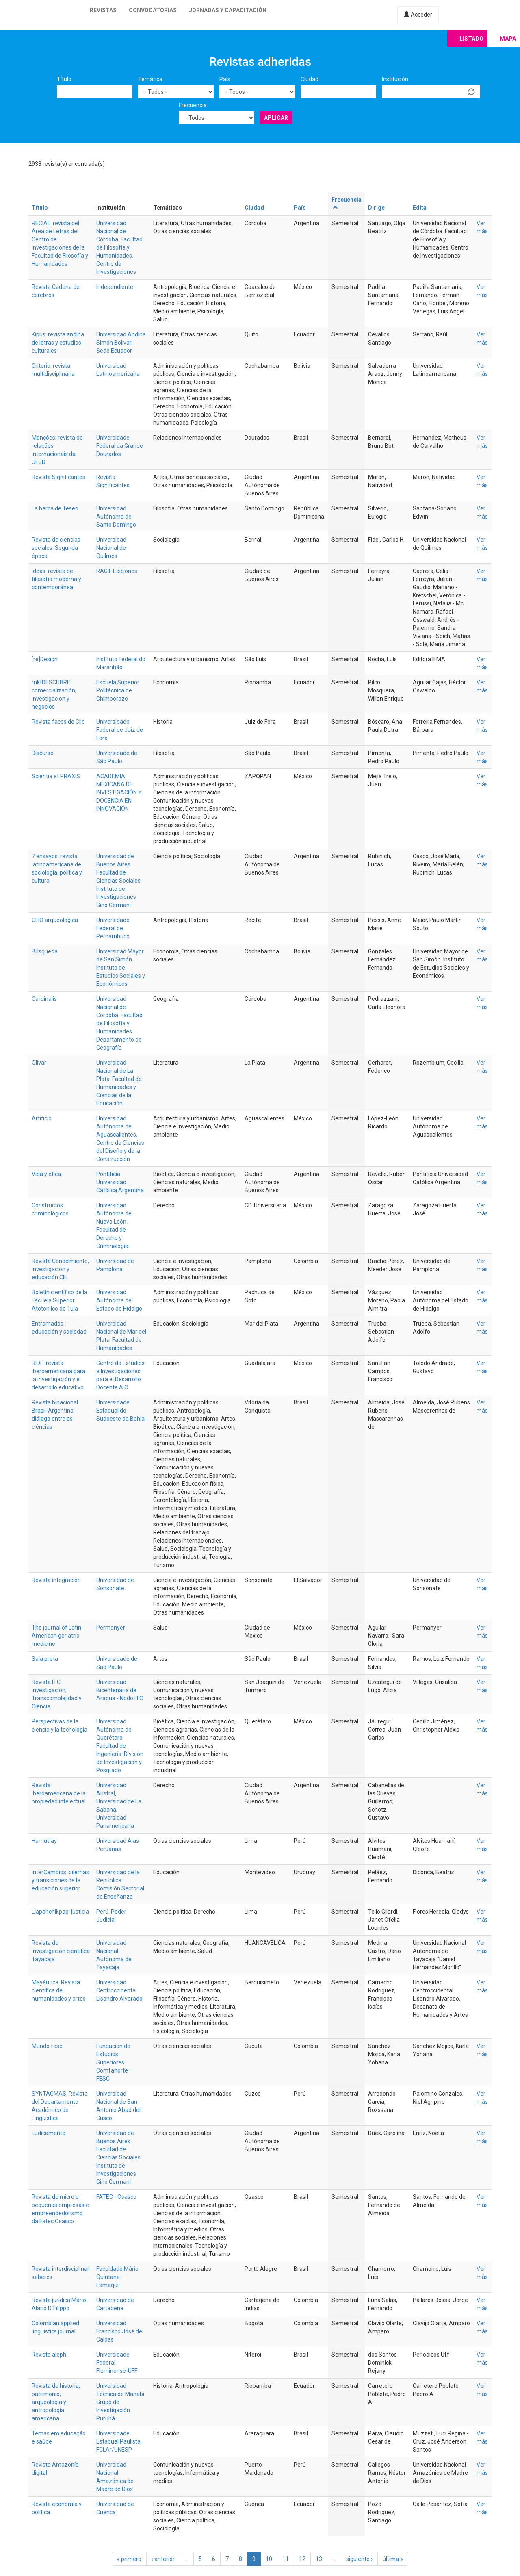 The width and height of the screenshot is (520, 2576). I want to click on Ideas: revista de filosofía moderna y contemporánea, so click(56, 579).